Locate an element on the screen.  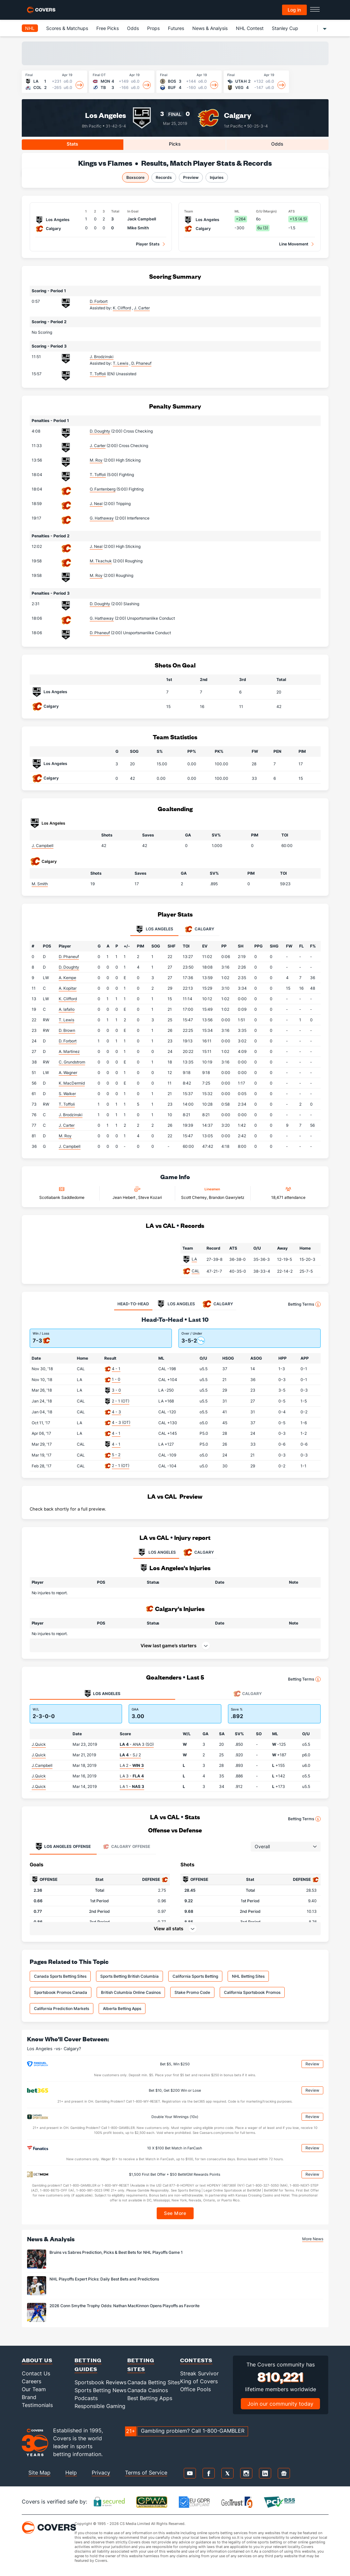
2 - 1 (OT) is located at coordinates (120, 1401).